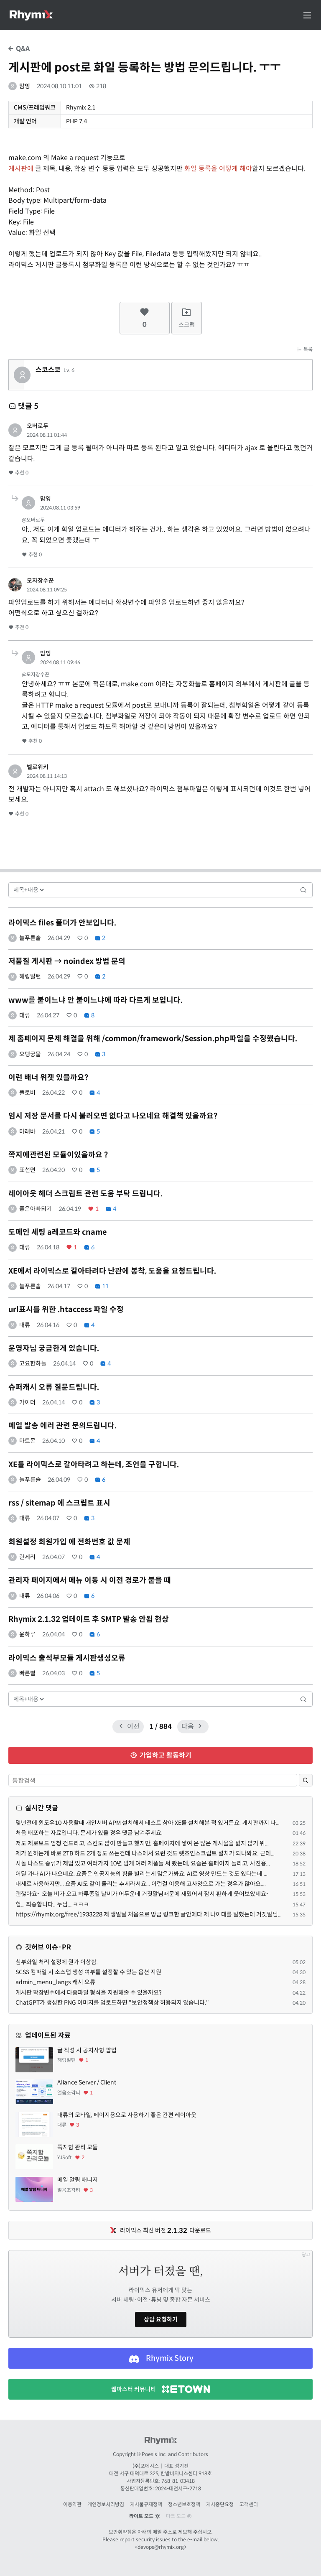  I want to click on 라이믹스 출석부모듈 게시판생성오류, so click(66, 1658).